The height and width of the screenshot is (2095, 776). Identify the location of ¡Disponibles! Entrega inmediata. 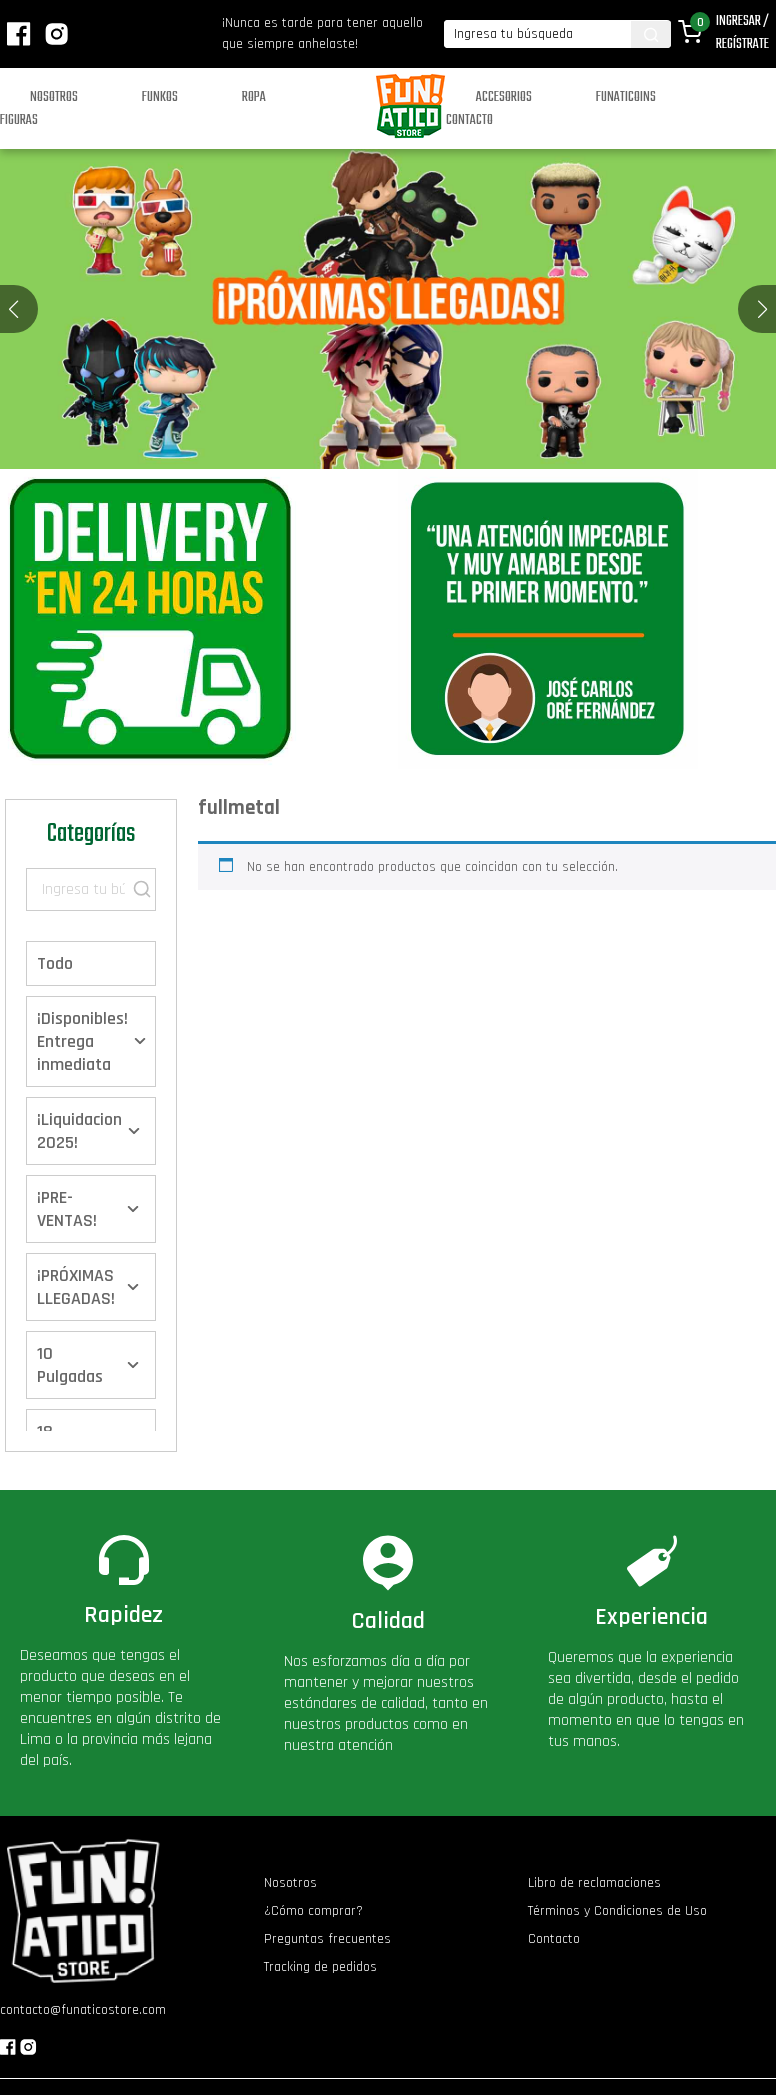
(82, 1041).